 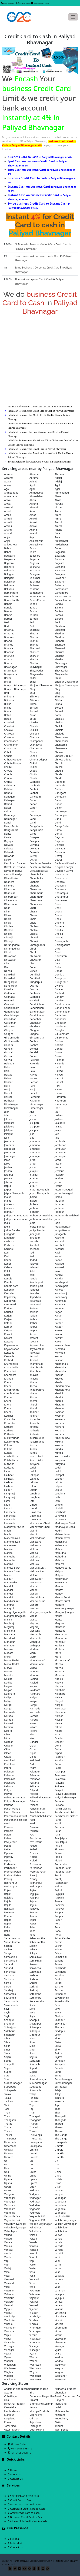 I want to click on Botad, so click(x=7, y=715).